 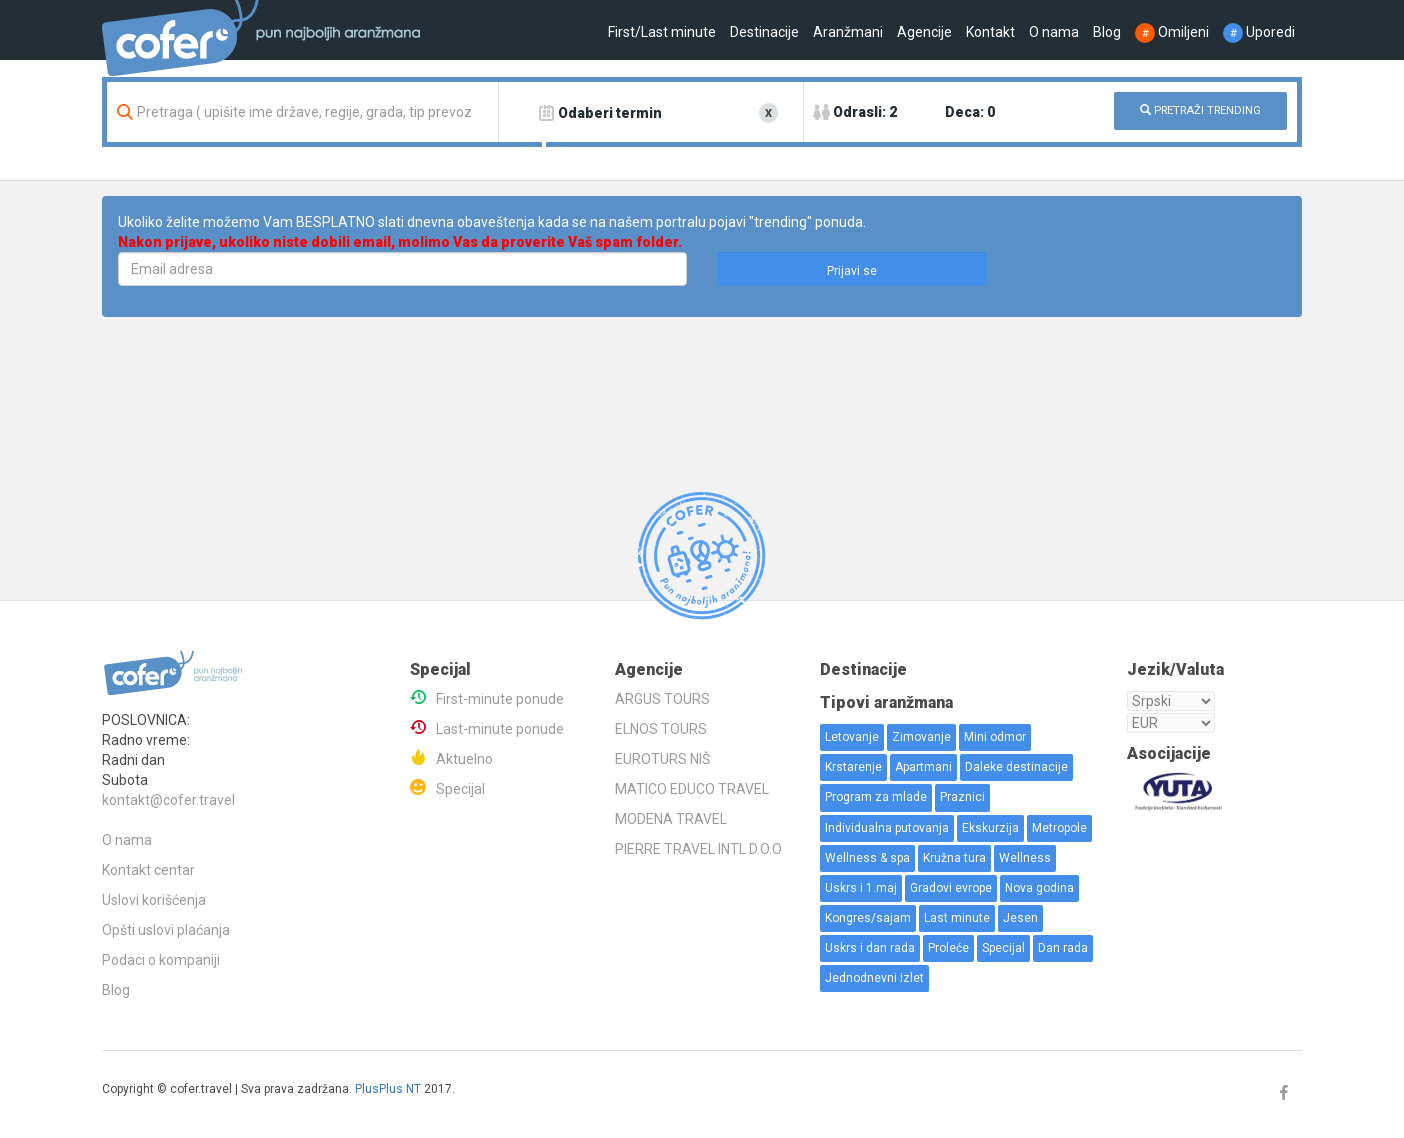 What do you see at coordinates (861, 888) in the screenshot?
I see `Uskrs i 1.maj` at bounding box center [861, 888].